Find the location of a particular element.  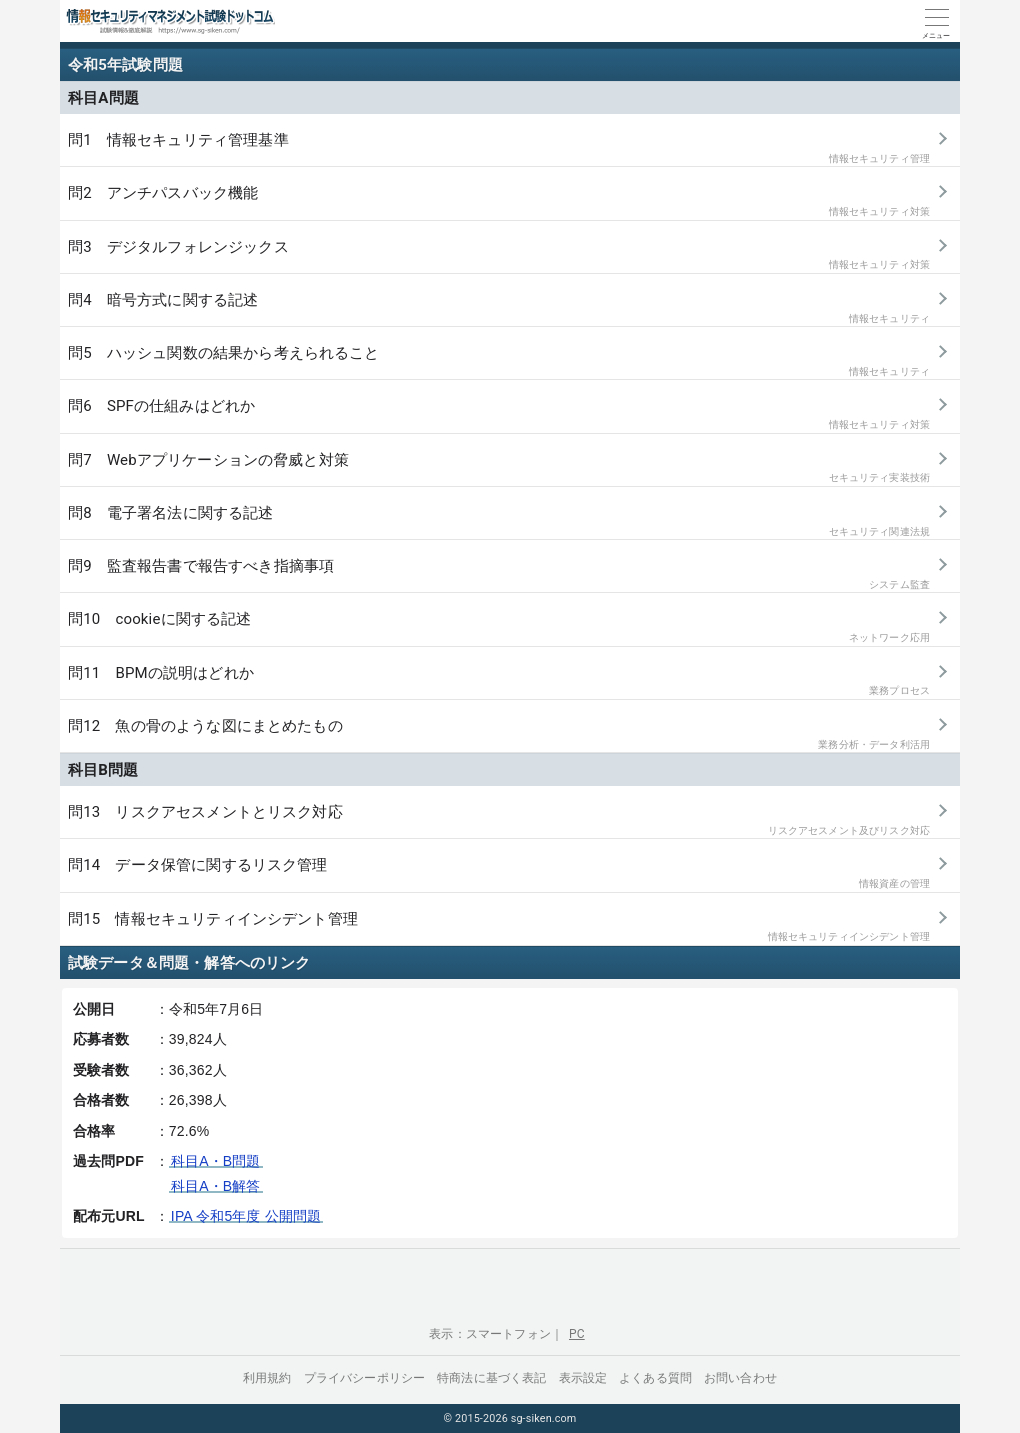

問15 情報セキュリティインシデント管理 is located at coordinates (499, 927).